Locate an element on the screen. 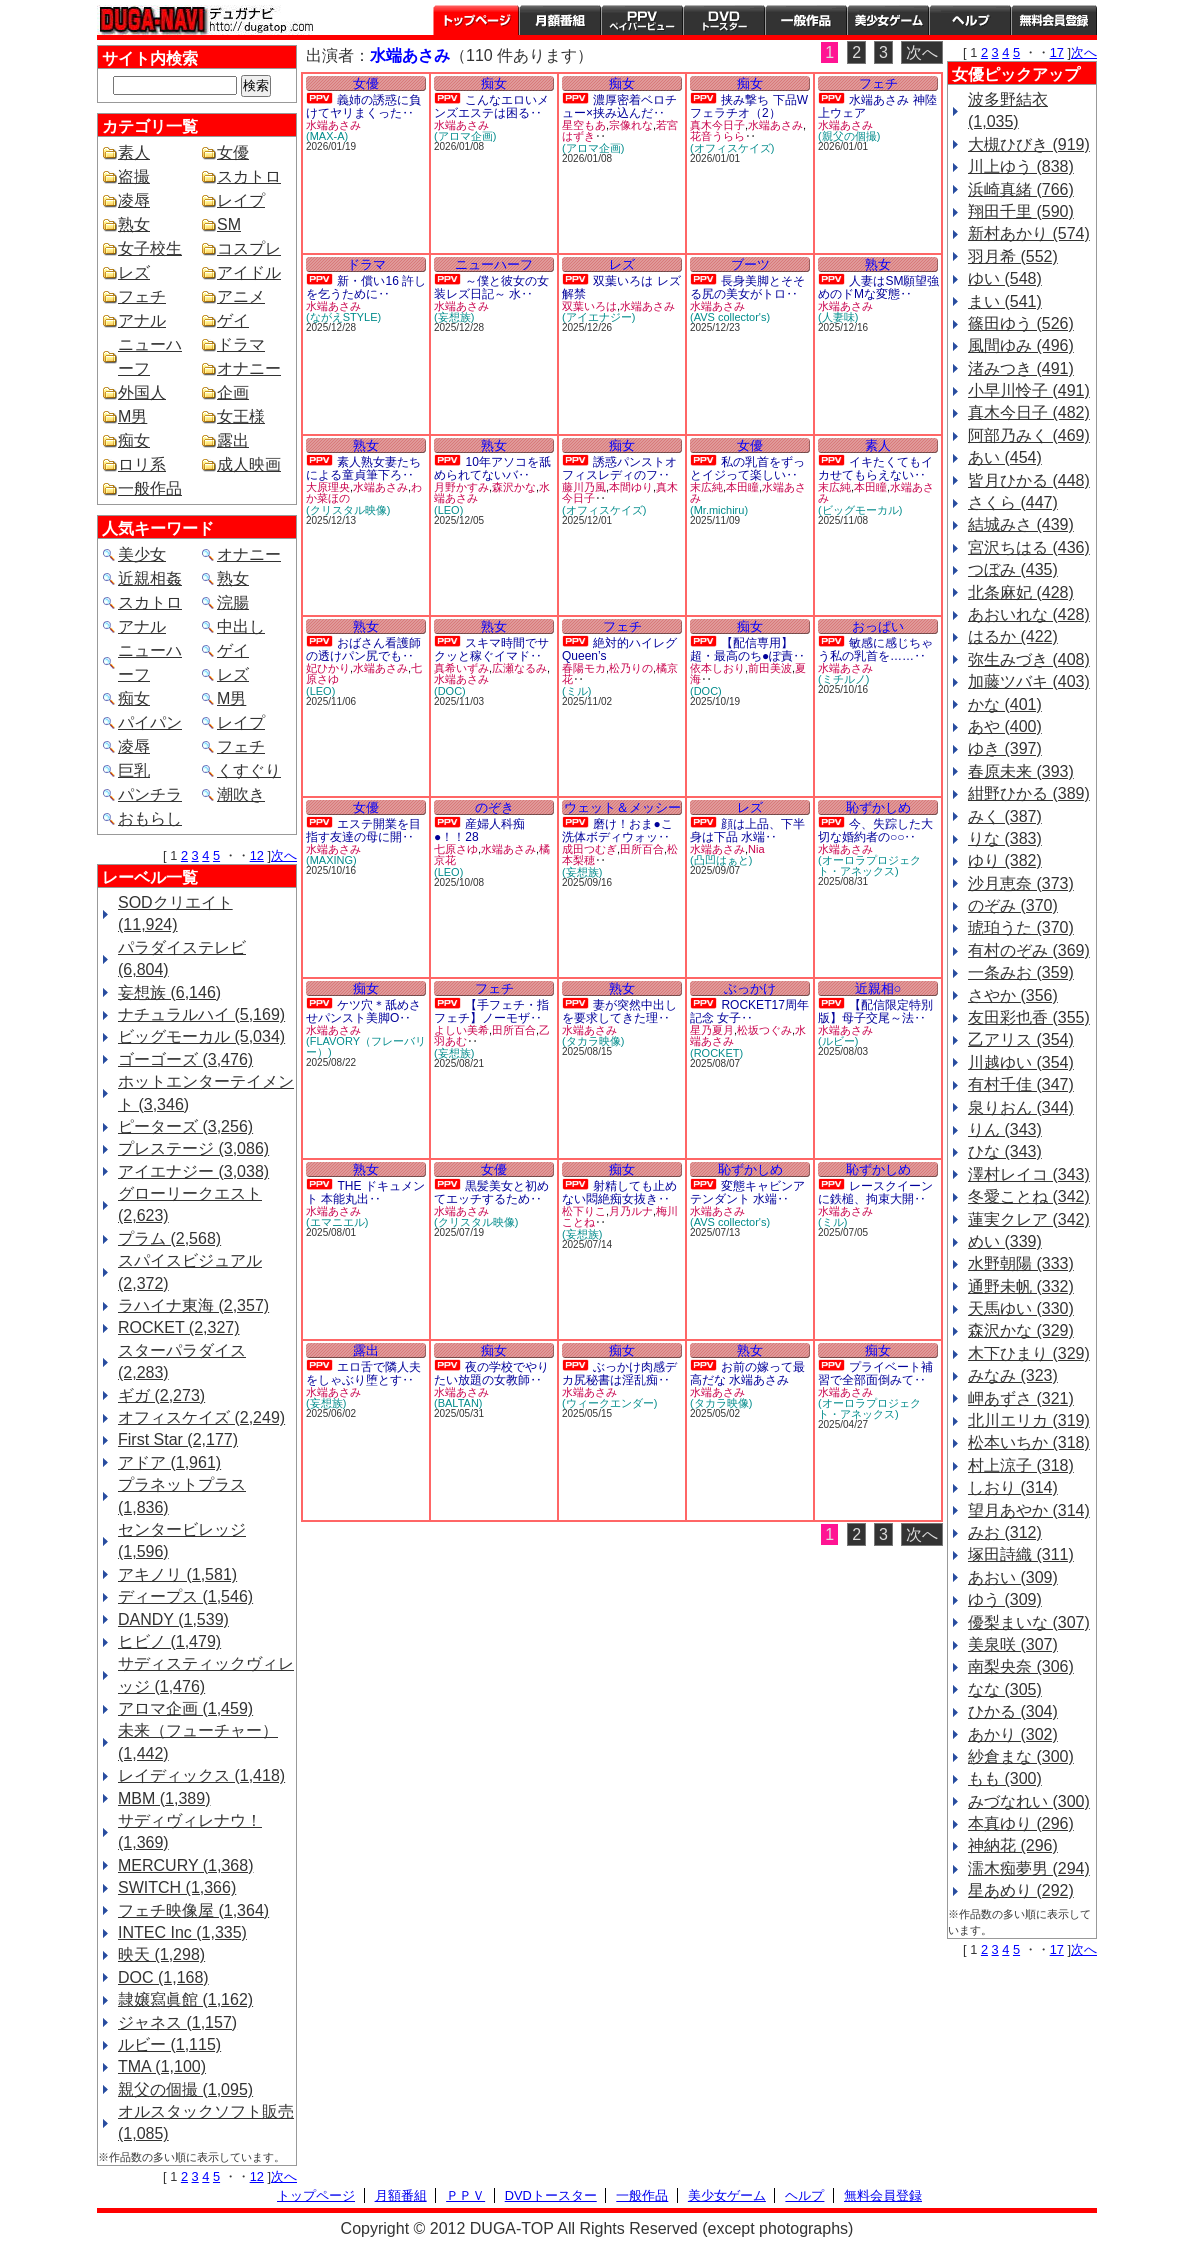  オフィスケイズ (2,249) is located at coordinates (201, 1417).